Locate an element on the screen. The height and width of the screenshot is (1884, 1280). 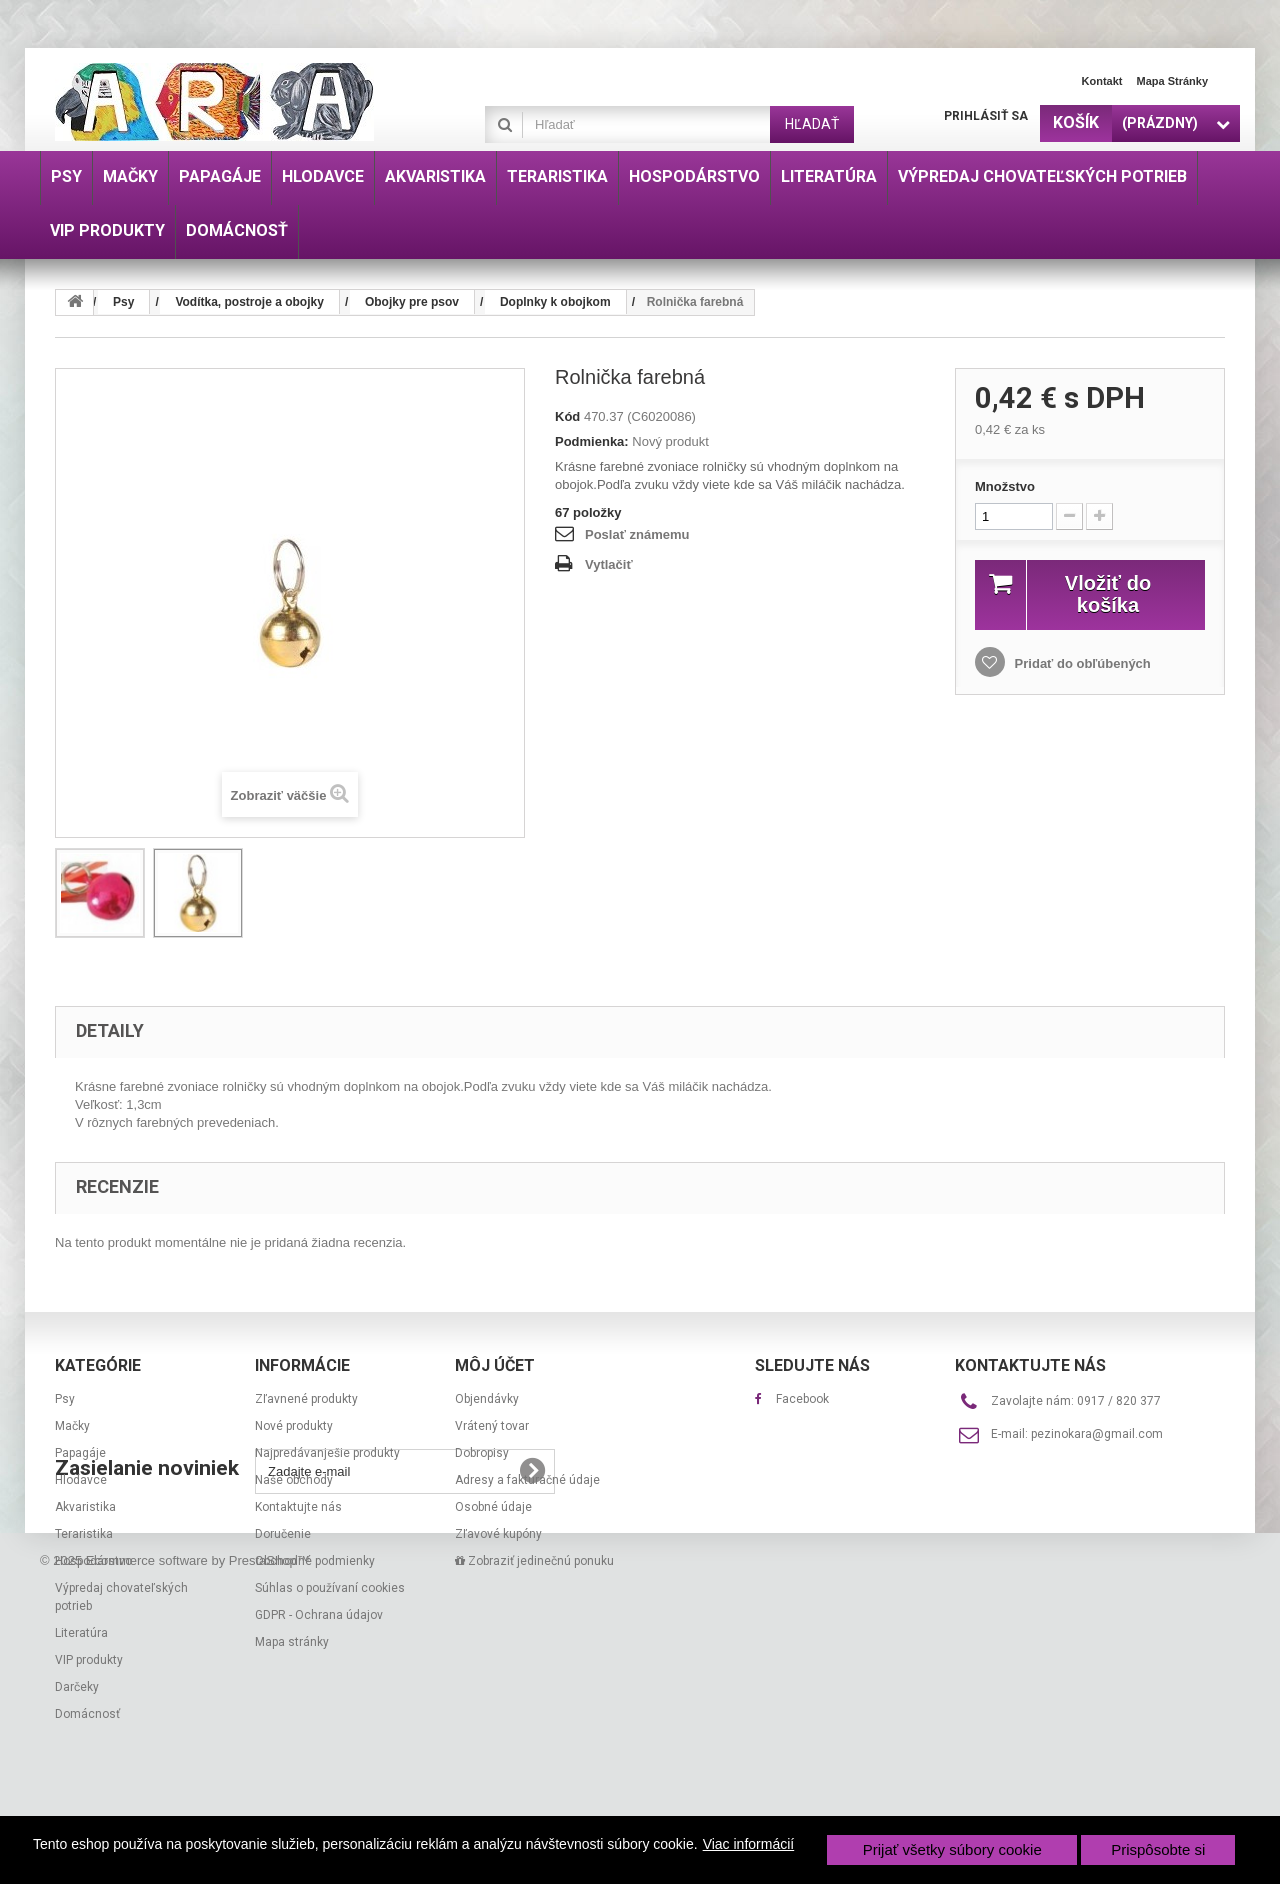
pezinokara@gmail.com is located at coordinates (1097, 1434).